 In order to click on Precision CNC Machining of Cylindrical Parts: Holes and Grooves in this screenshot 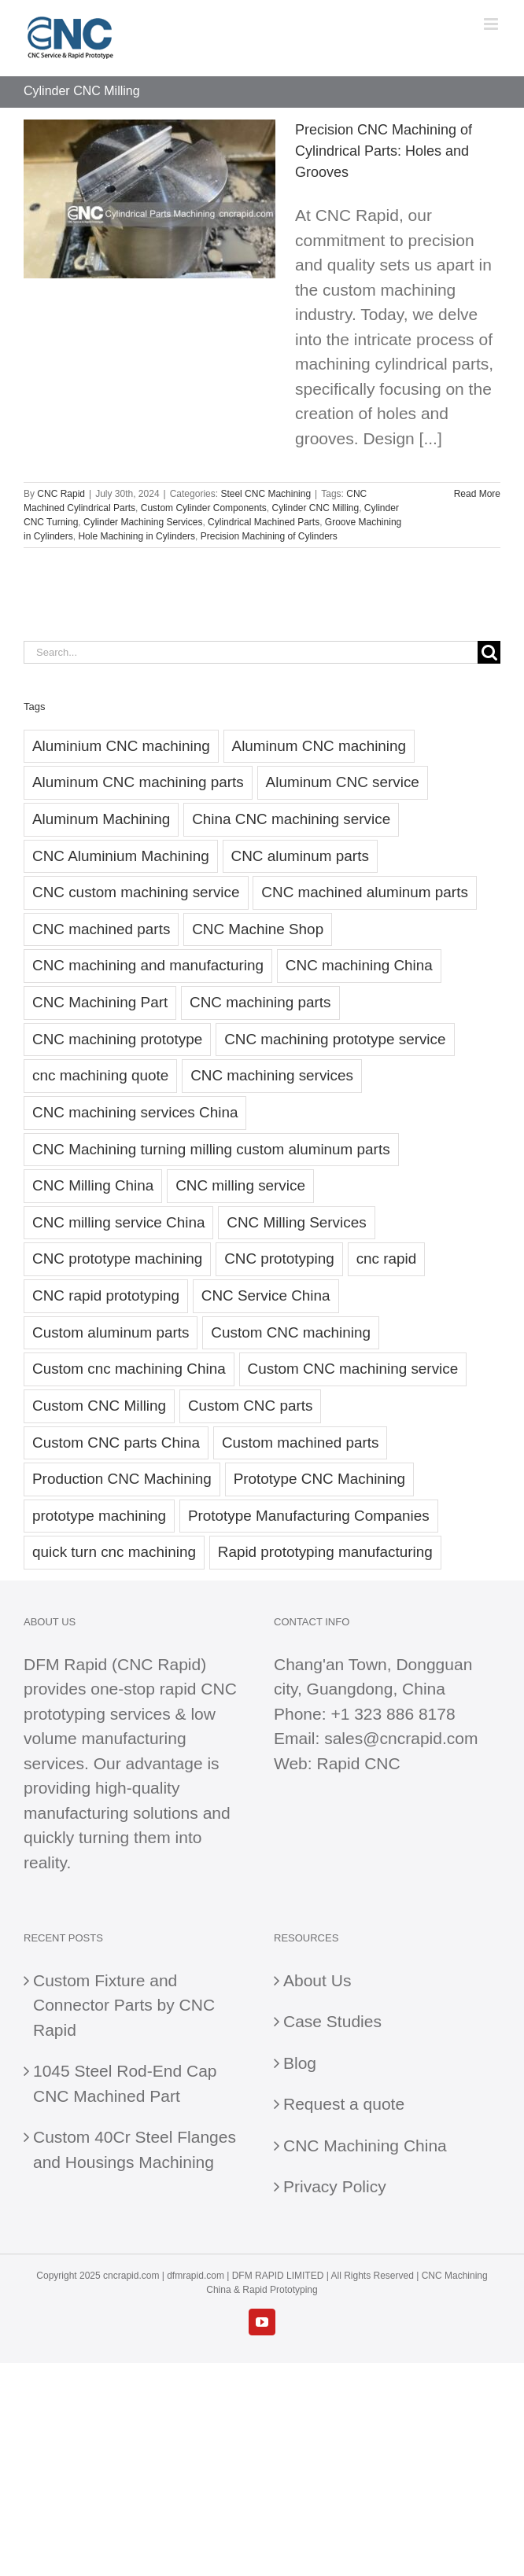, I will do `click(383, 151)`.